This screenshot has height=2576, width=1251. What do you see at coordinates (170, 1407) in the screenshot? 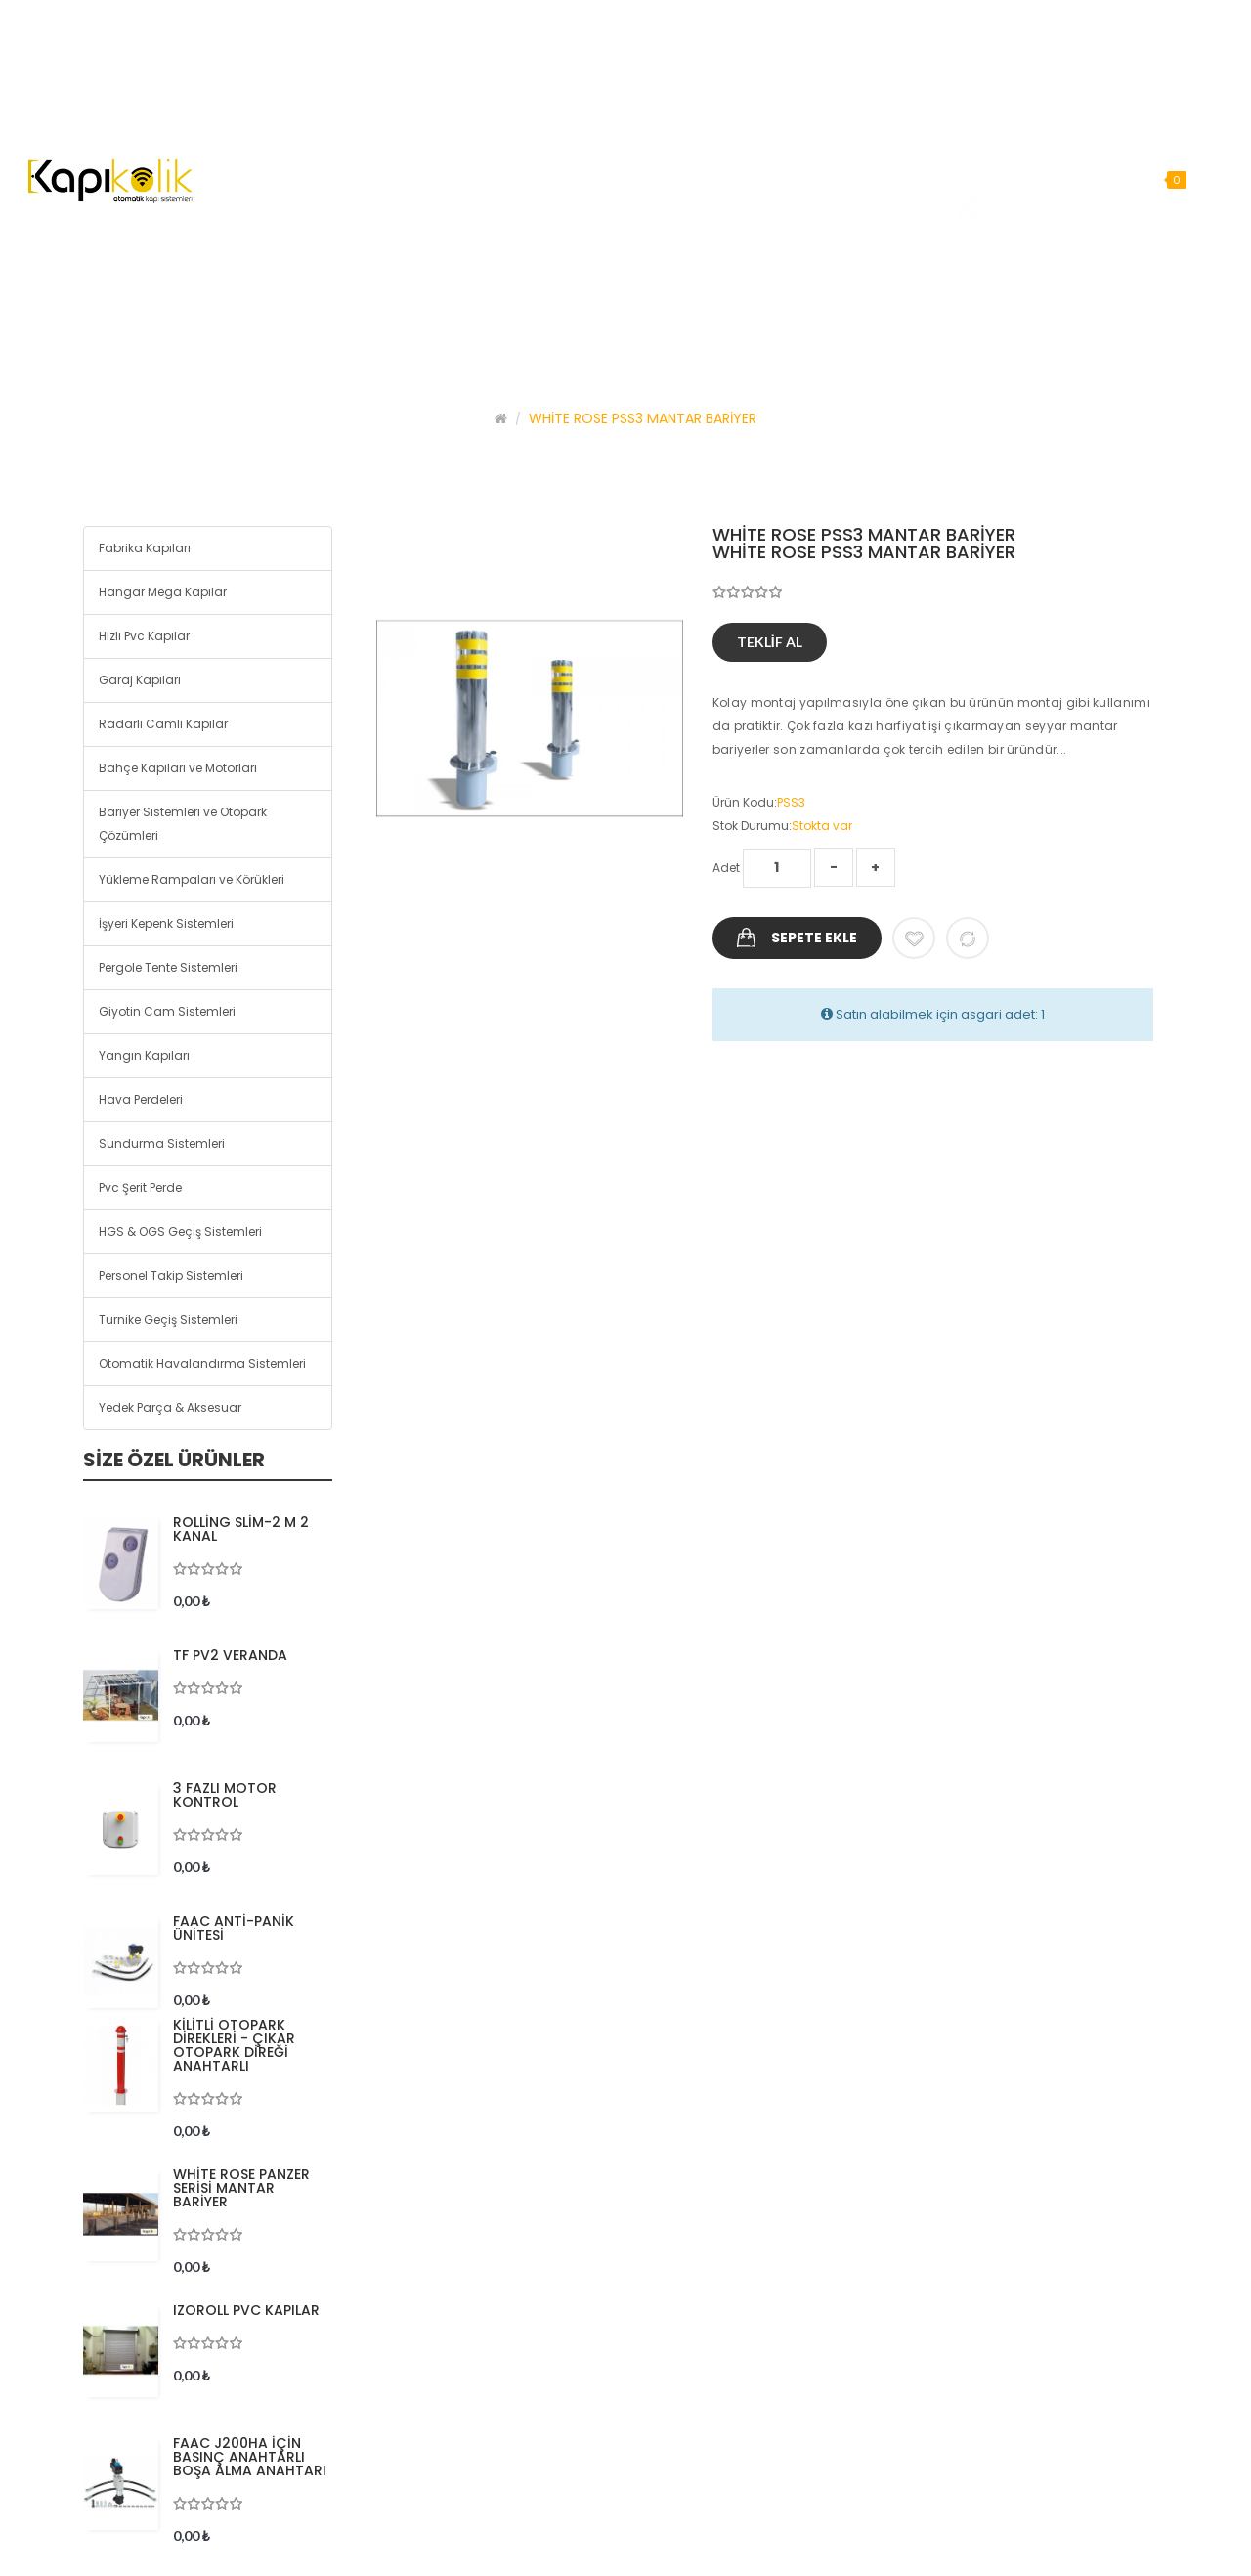
I see `Yedek Parça & Aksesuar` at bounding box center [170, 1407].